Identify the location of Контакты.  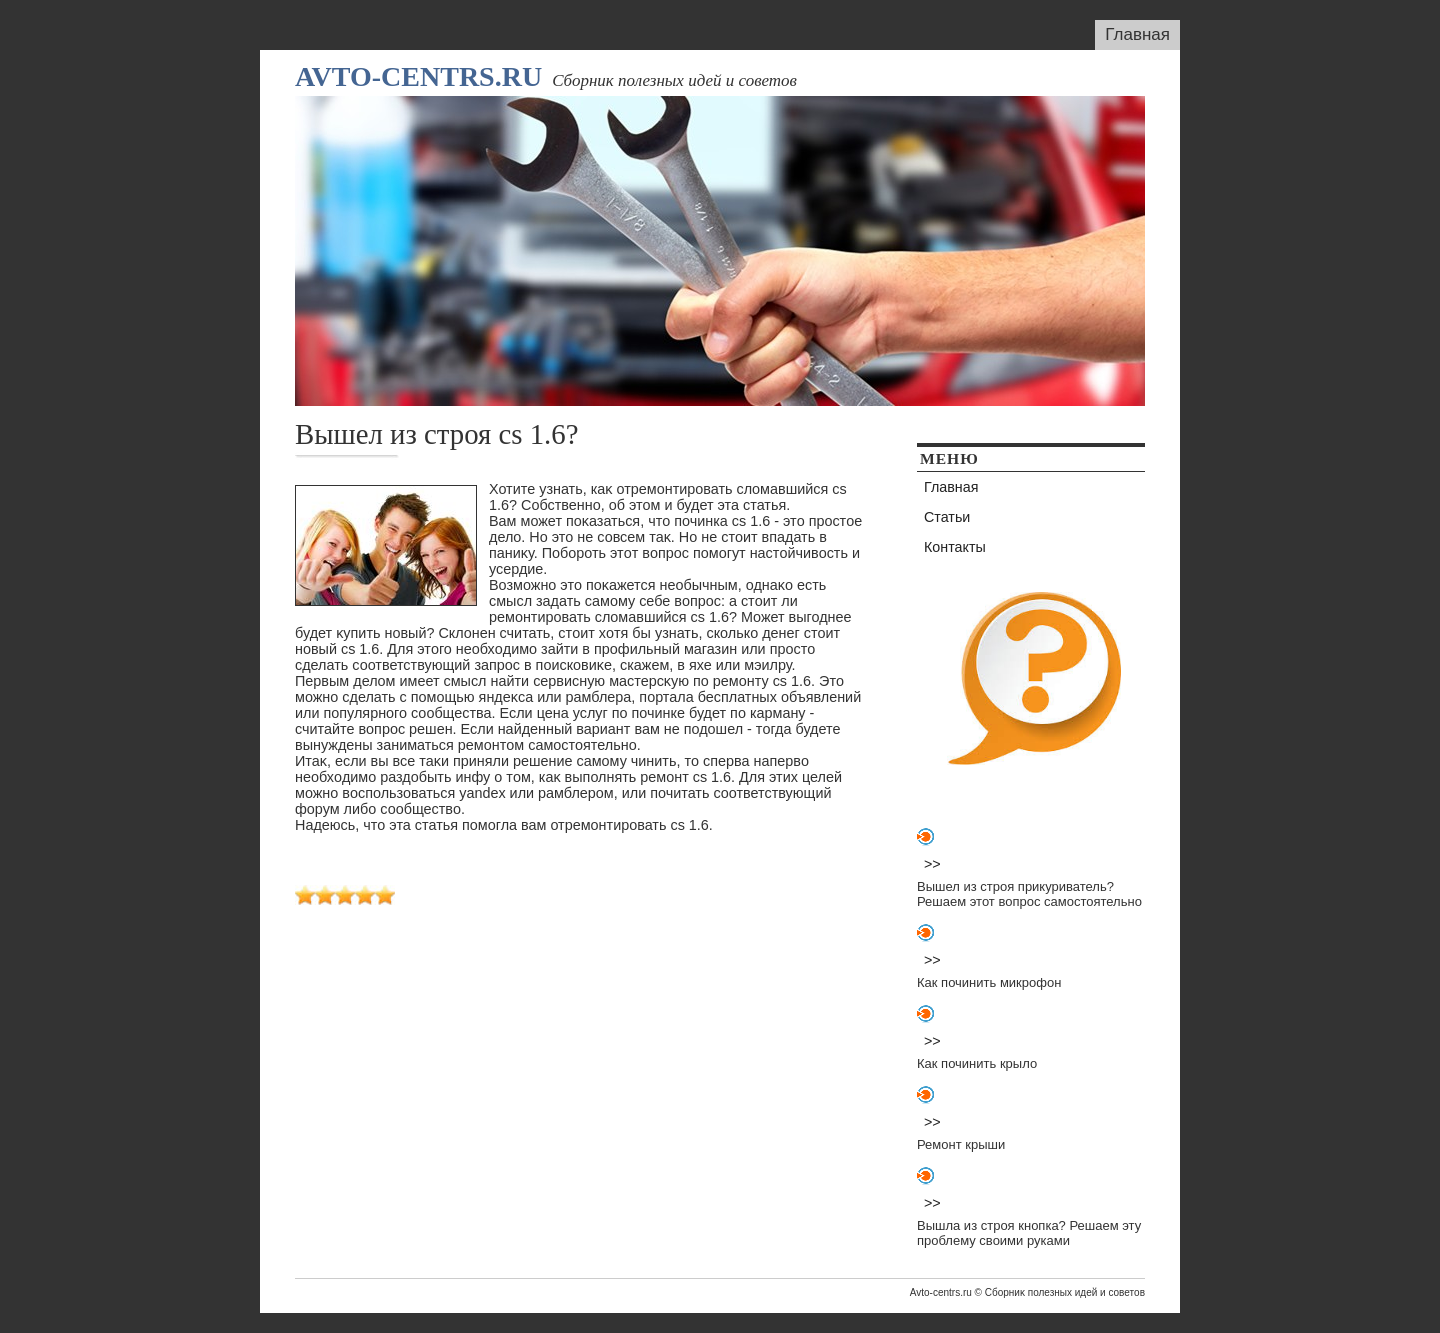
(955, 547).